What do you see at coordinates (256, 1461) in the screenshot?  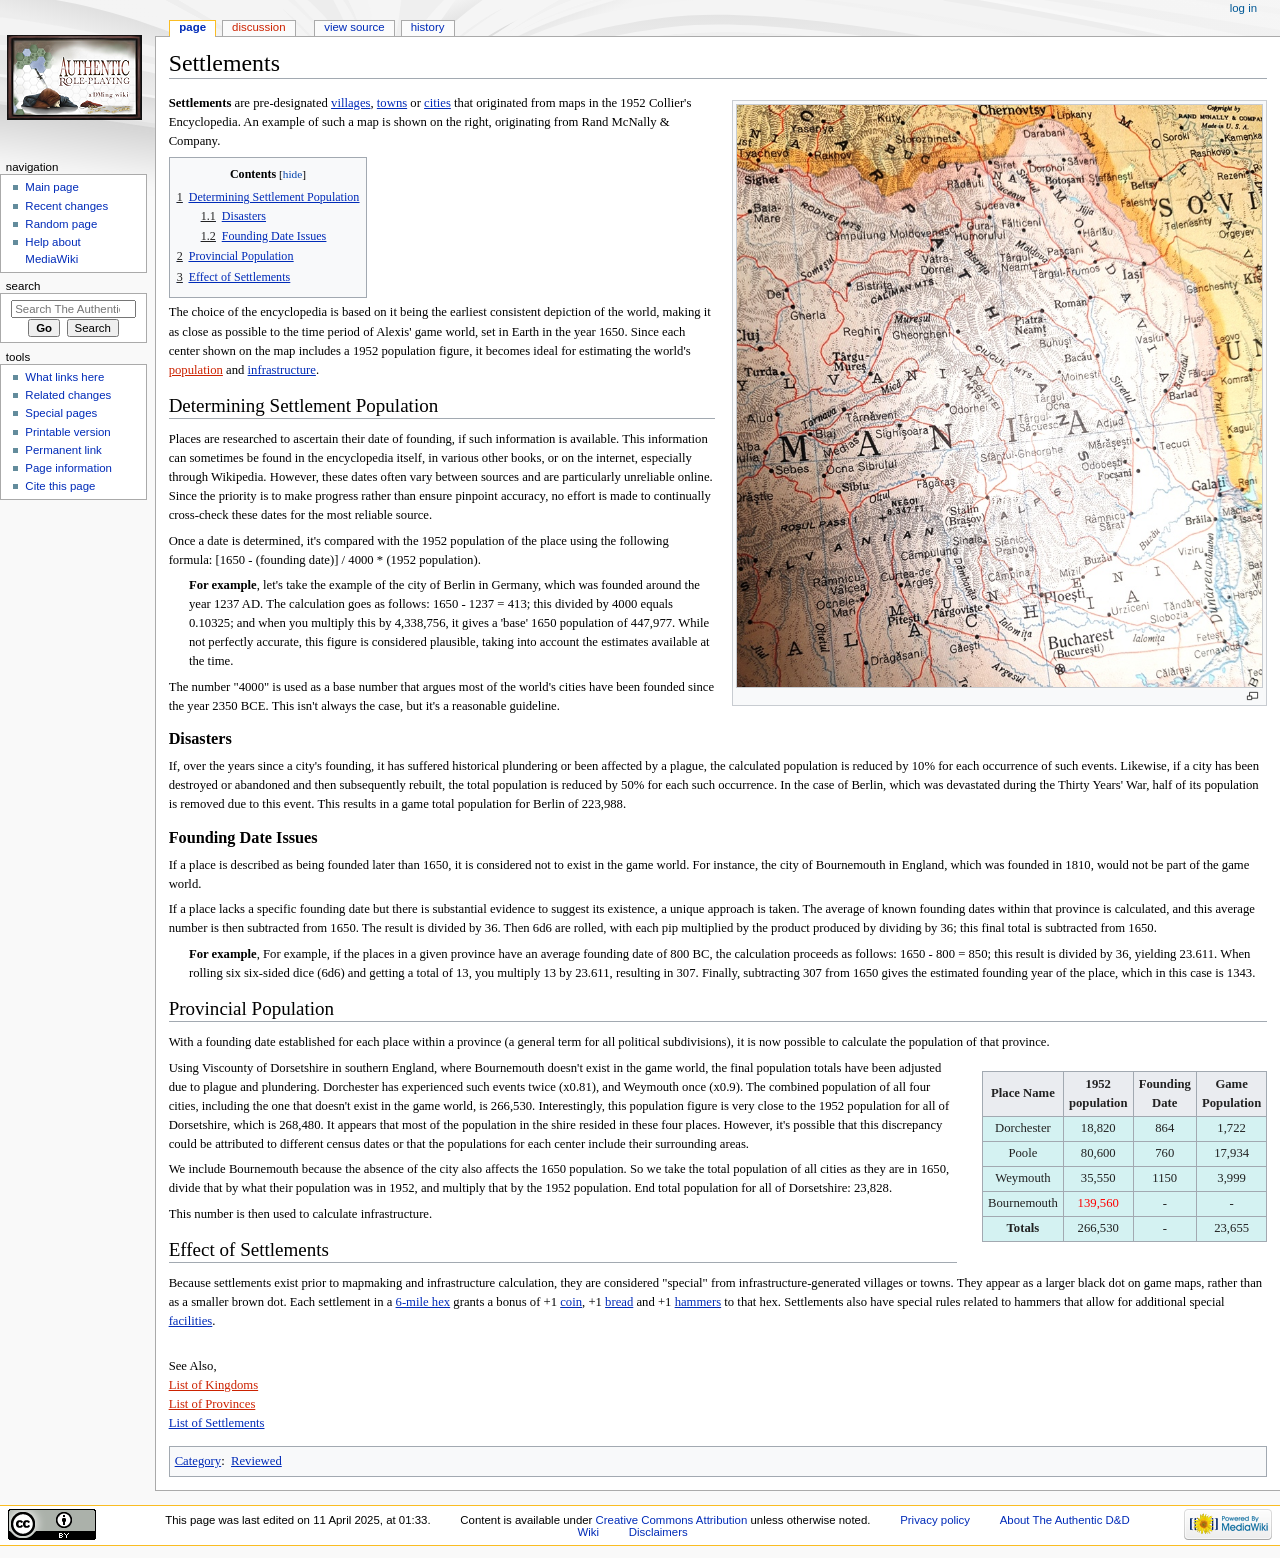 I see `Reviewed` at bounding box center [256, 1461].